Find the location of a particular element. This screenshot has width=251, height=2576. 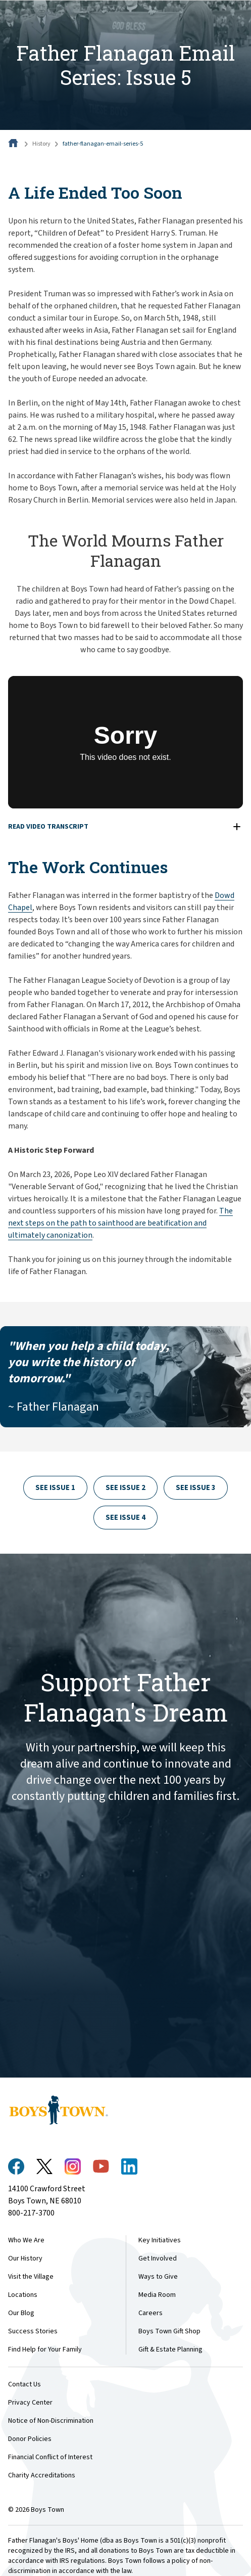

Boys Town Gift Shop is located at coordinates (169, 2331).